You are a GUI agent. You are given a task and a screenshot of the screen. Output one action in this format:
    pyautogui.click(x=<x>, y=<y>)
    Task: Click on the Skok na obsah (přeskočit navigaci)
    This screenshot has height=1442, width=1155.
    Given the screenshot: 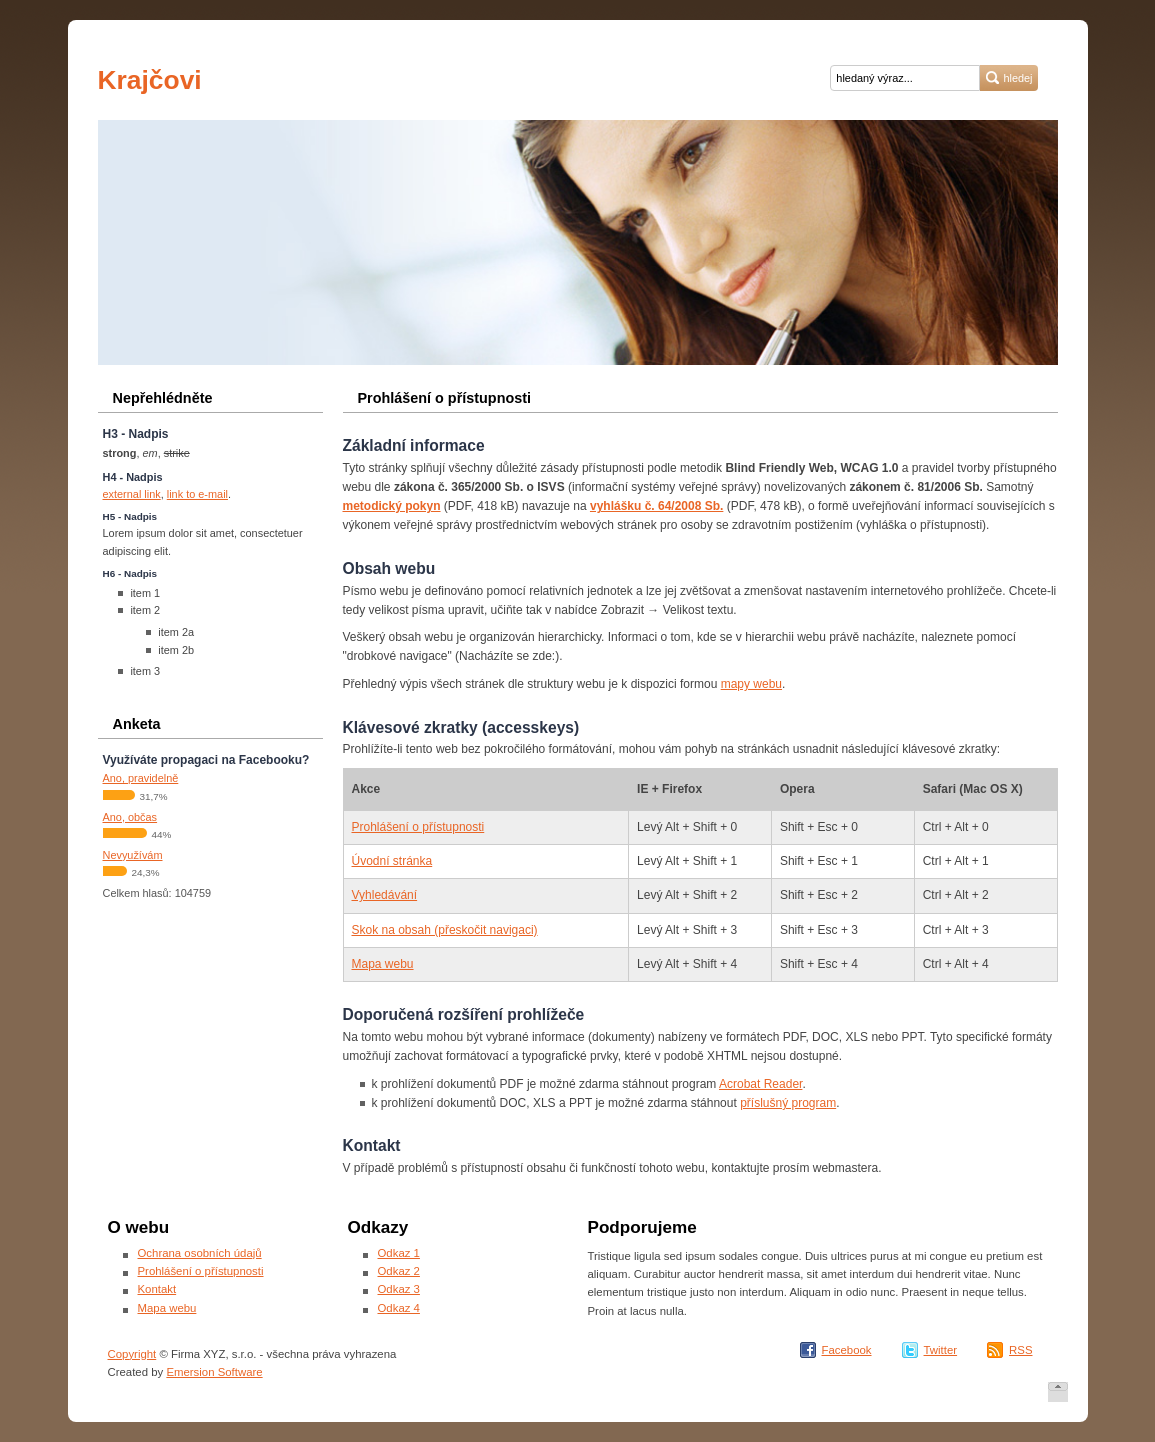 What is the action you would take?
    pyautogui.click(x=445, y=930)
    